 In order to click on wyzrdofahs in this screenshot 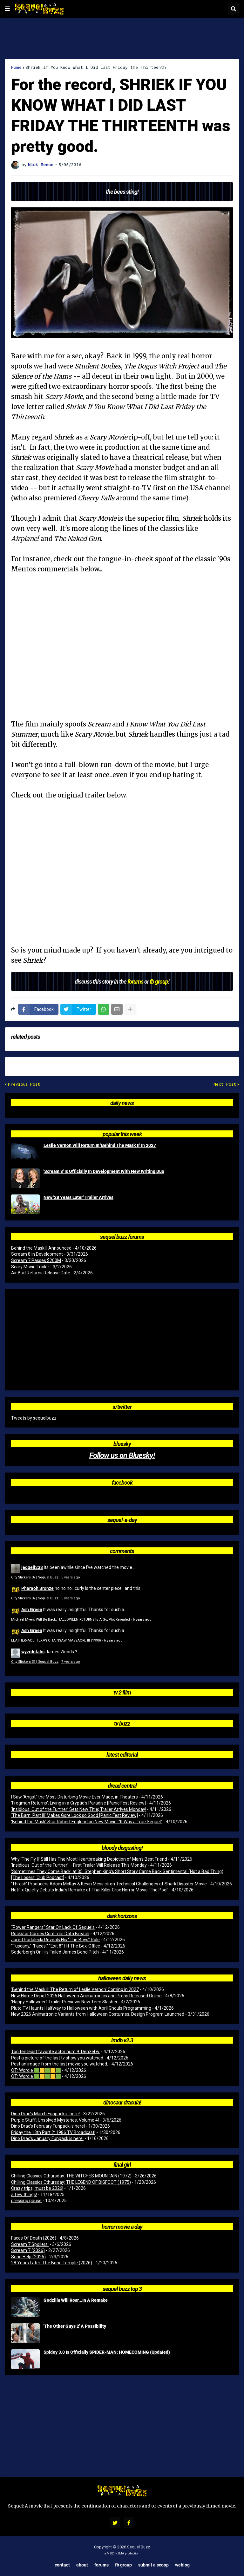, I will do `click(32, 1652)`.